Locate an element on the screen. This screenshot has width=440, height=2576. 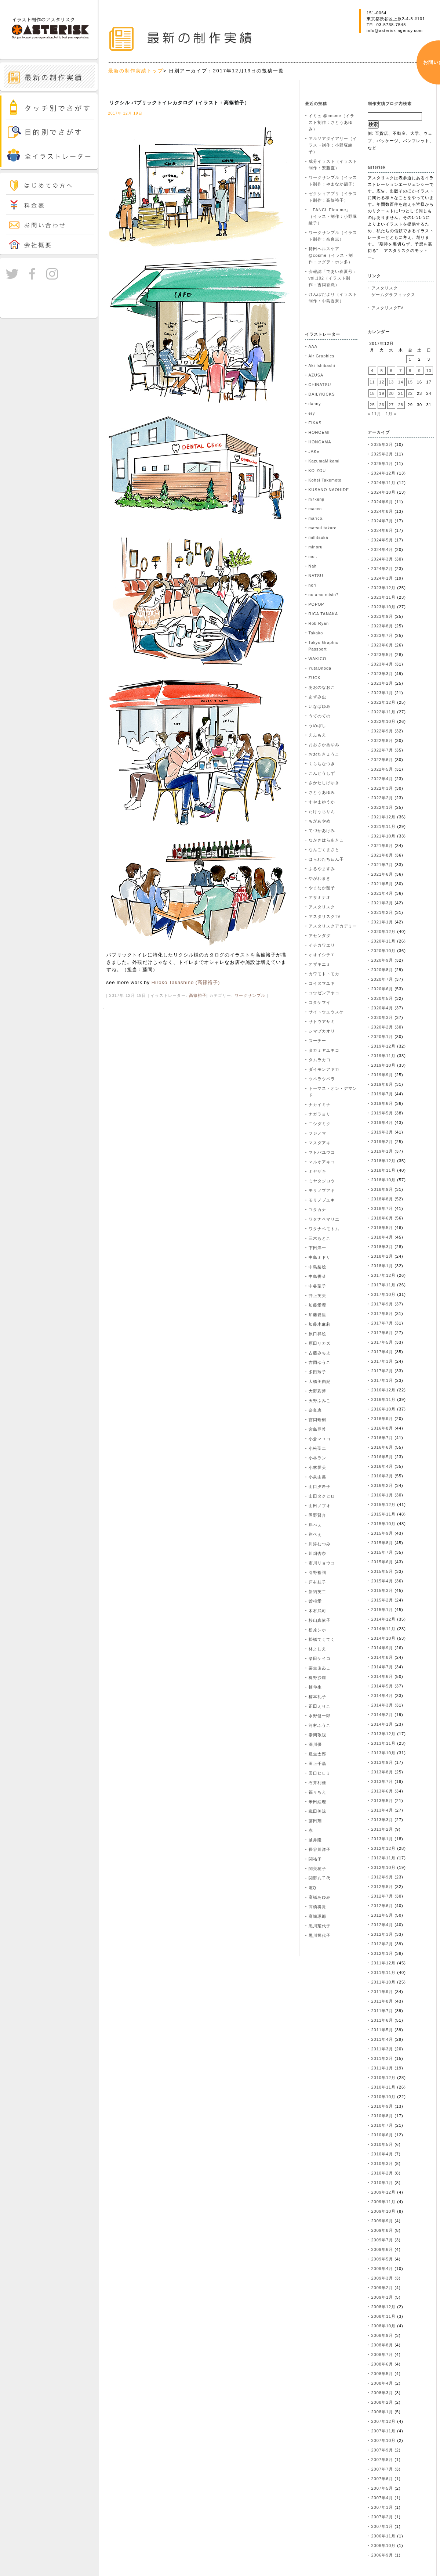
山田ノブオ is located at coordinates (320, 1505).